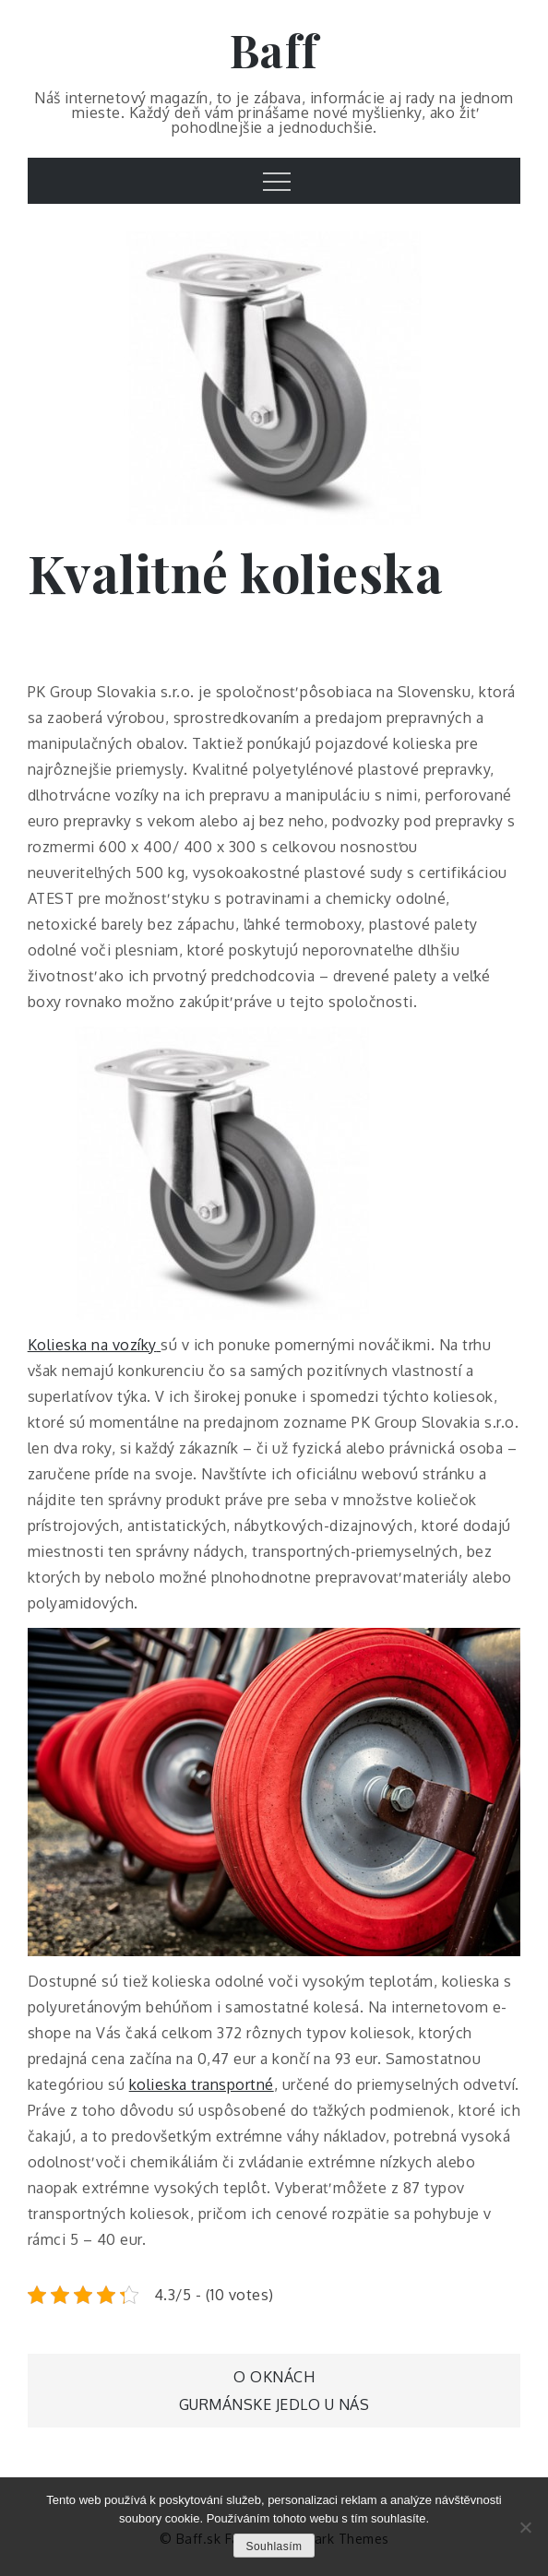 The height and width of the screenshot is (2576, 548). Describe the element at coordinates (201, 2084) in the screenshot. I see `kolieska transportné` at that location.